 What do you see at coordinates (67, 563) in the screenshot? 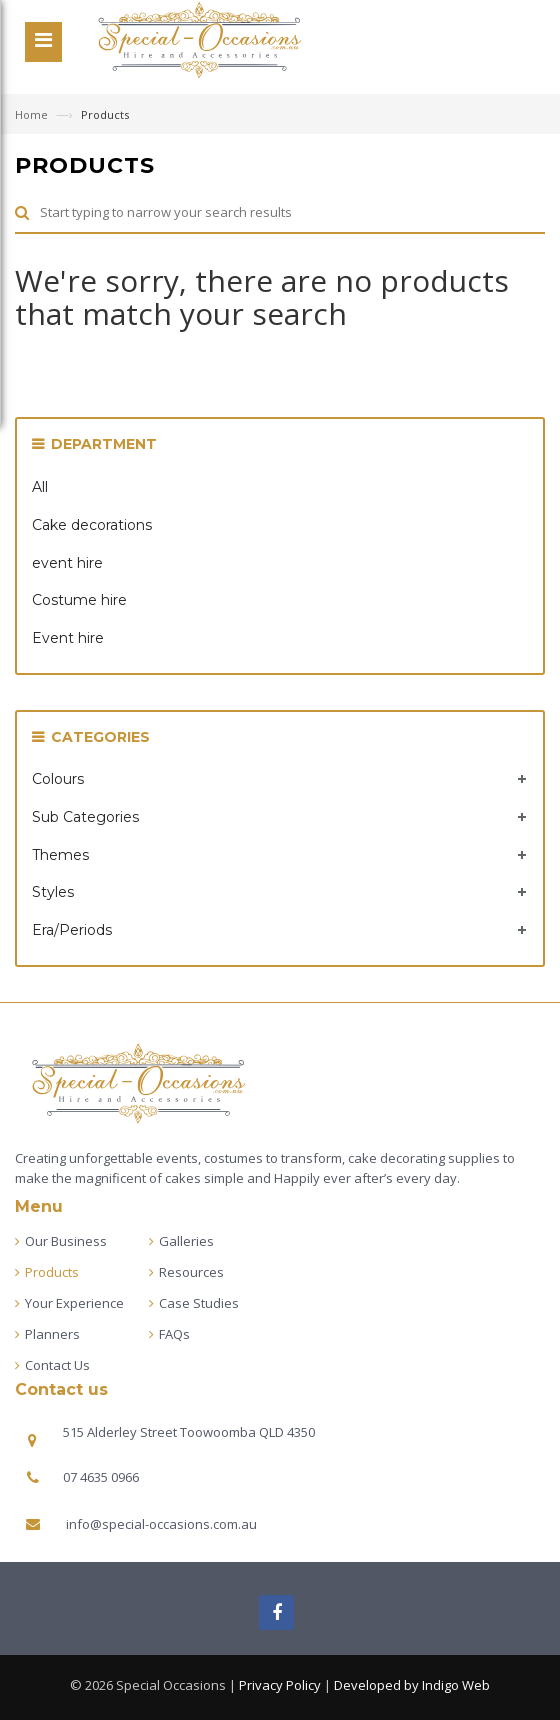
I see `event hire` at bounding box center [67, 563].